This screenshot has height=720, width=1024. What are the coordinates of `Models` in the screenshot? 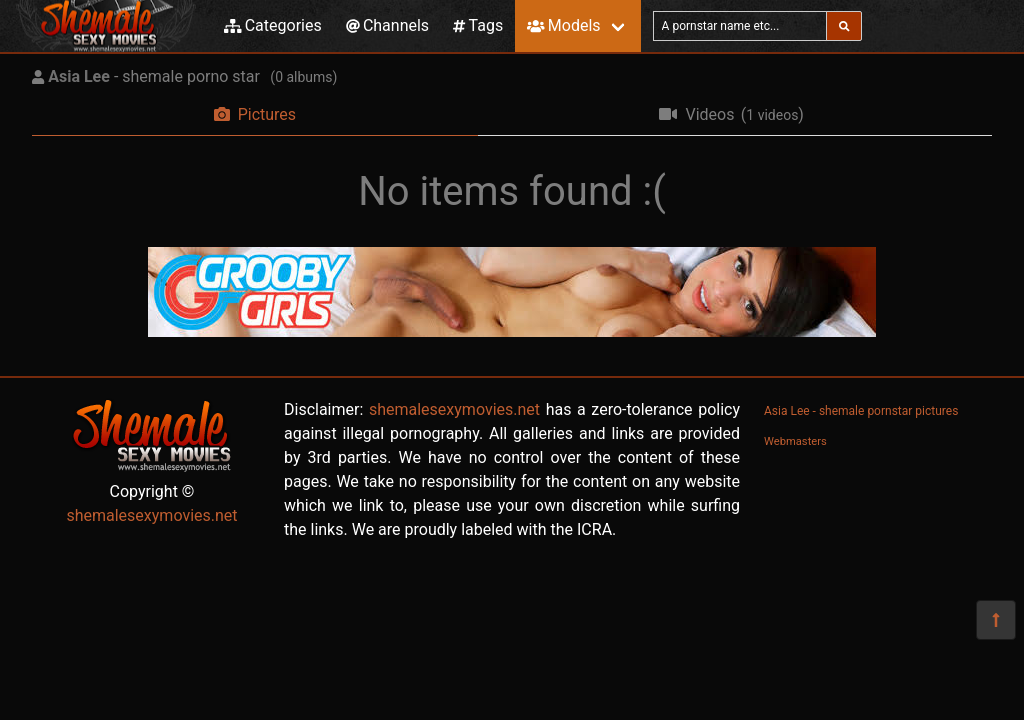 It's located at (563, 25).